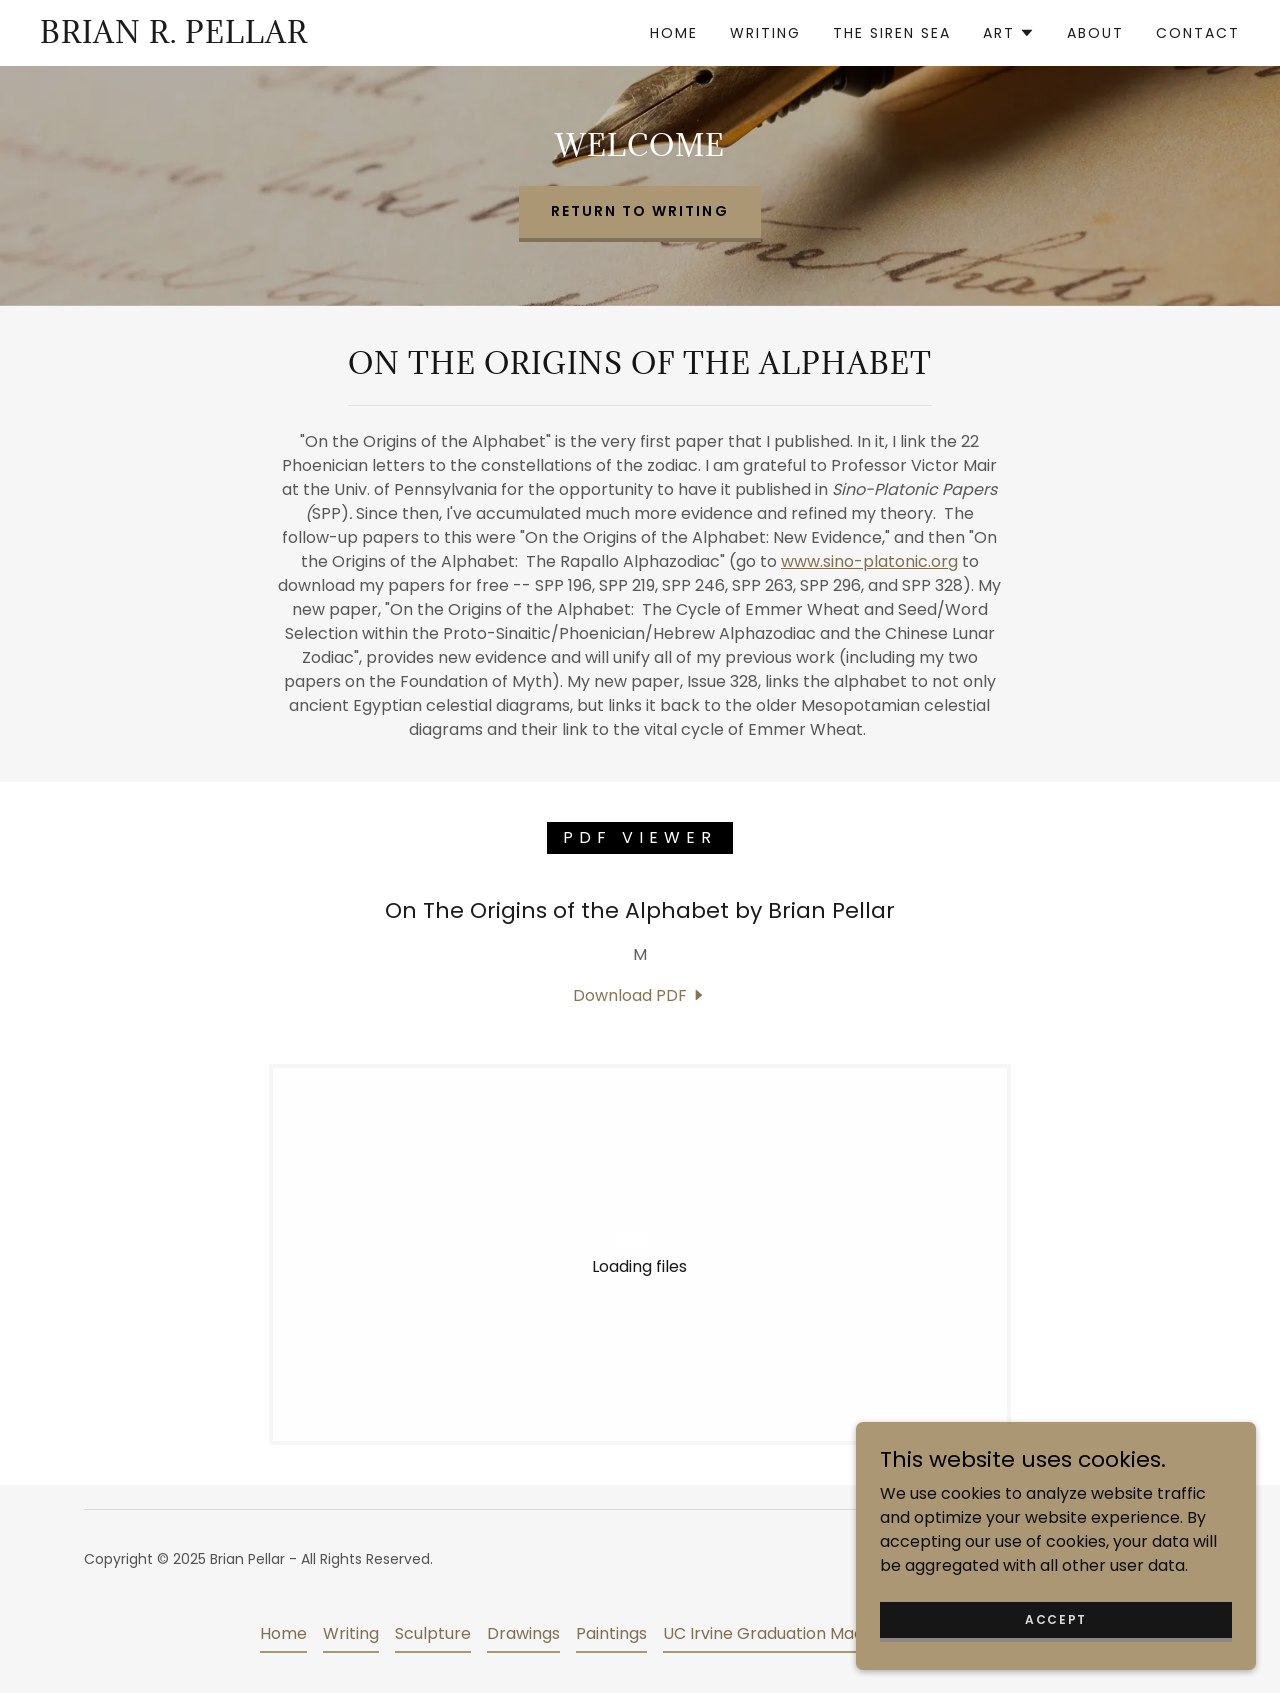 This screenshot has height=1693, width=1280. Describe the element at coordinates (892, 33) in the screenshot. I see `The Siren Sea [link]` at that location.